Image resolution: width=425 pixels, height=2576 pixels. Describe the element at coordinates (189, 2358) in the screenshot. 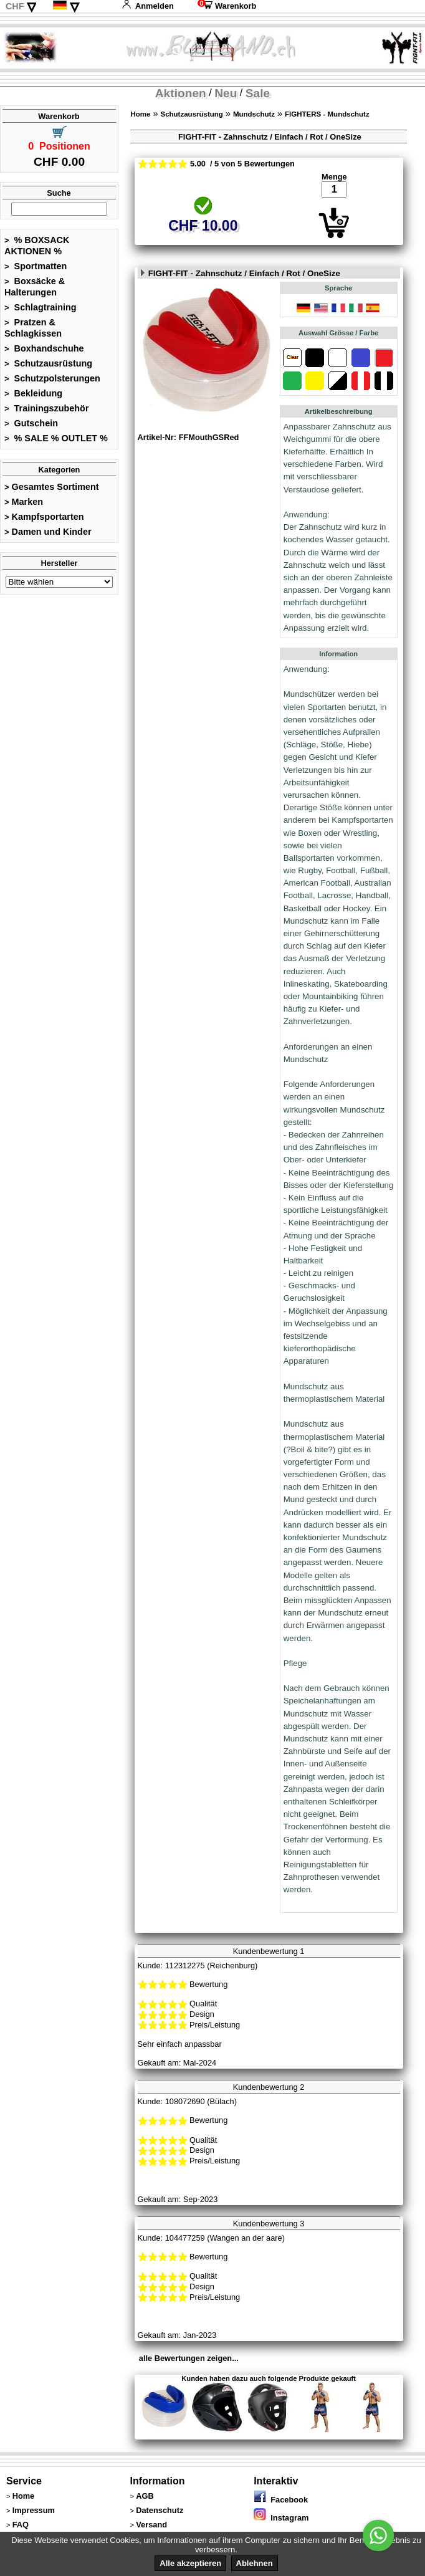

I see `alle Bewertungen zeigen...` at that location.